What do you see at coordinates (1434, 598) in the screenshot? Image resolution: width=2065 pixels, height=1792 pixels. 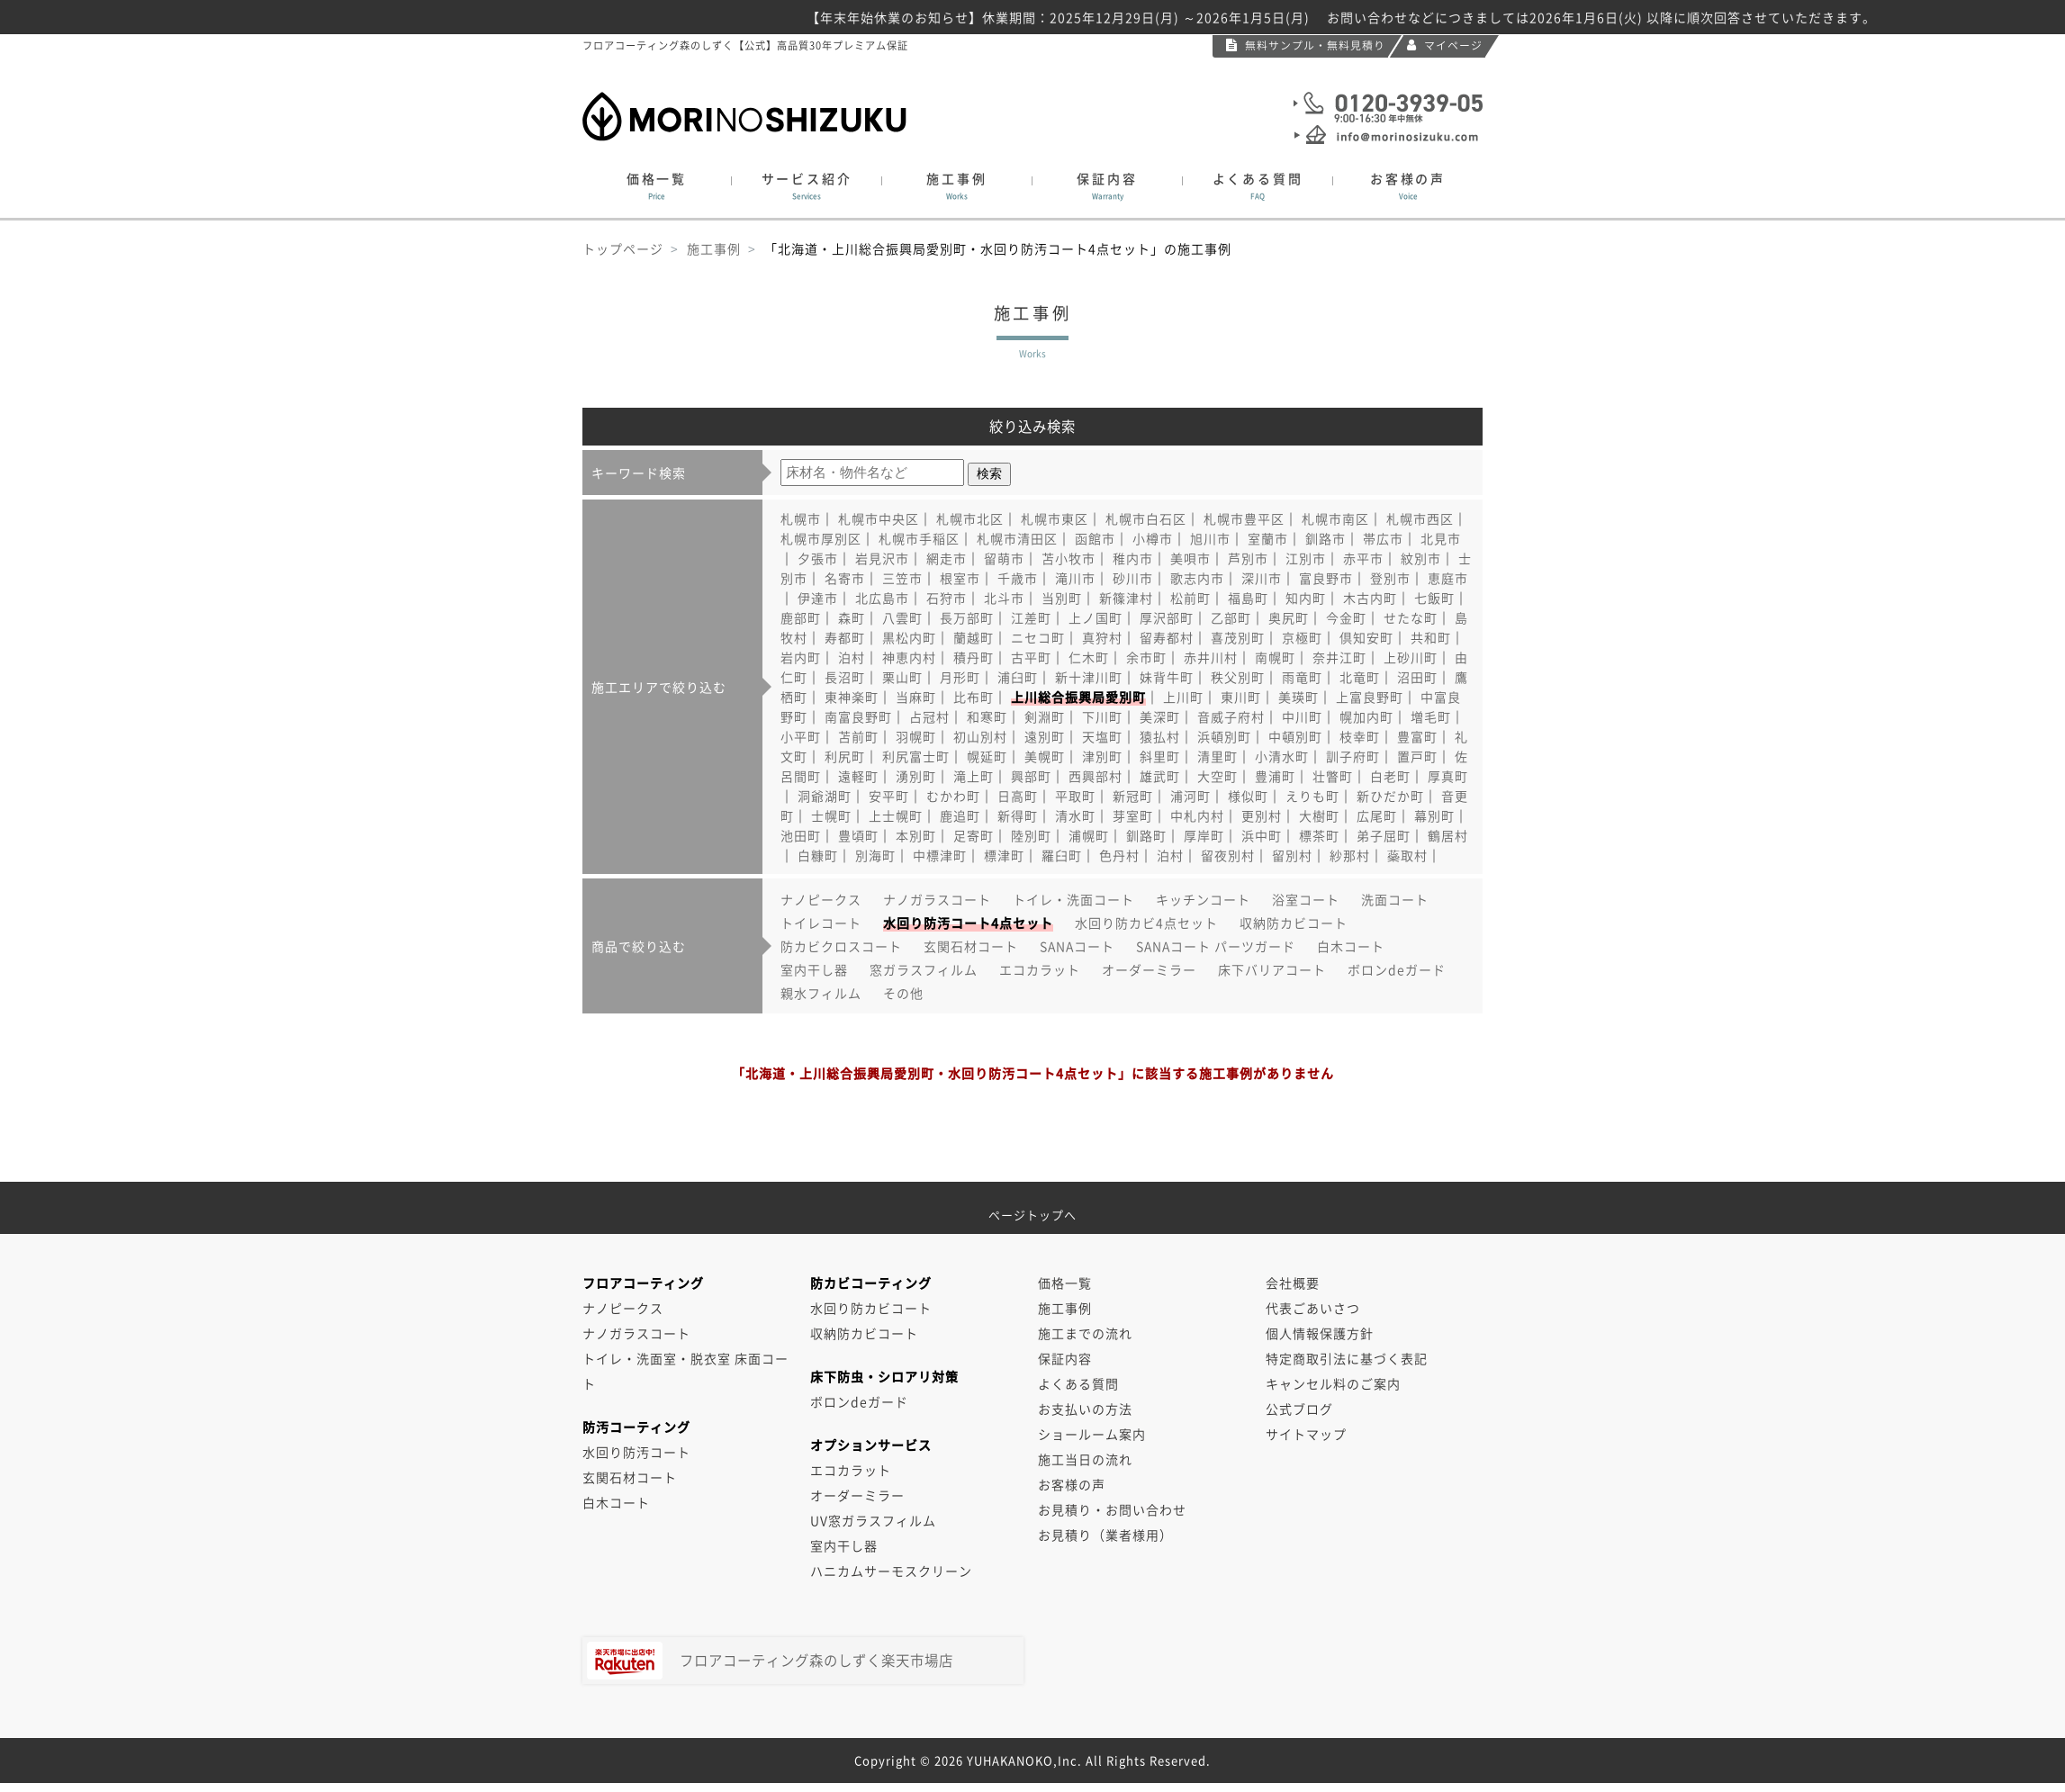 I see `七飯町` at bounding box center [1434, 598].